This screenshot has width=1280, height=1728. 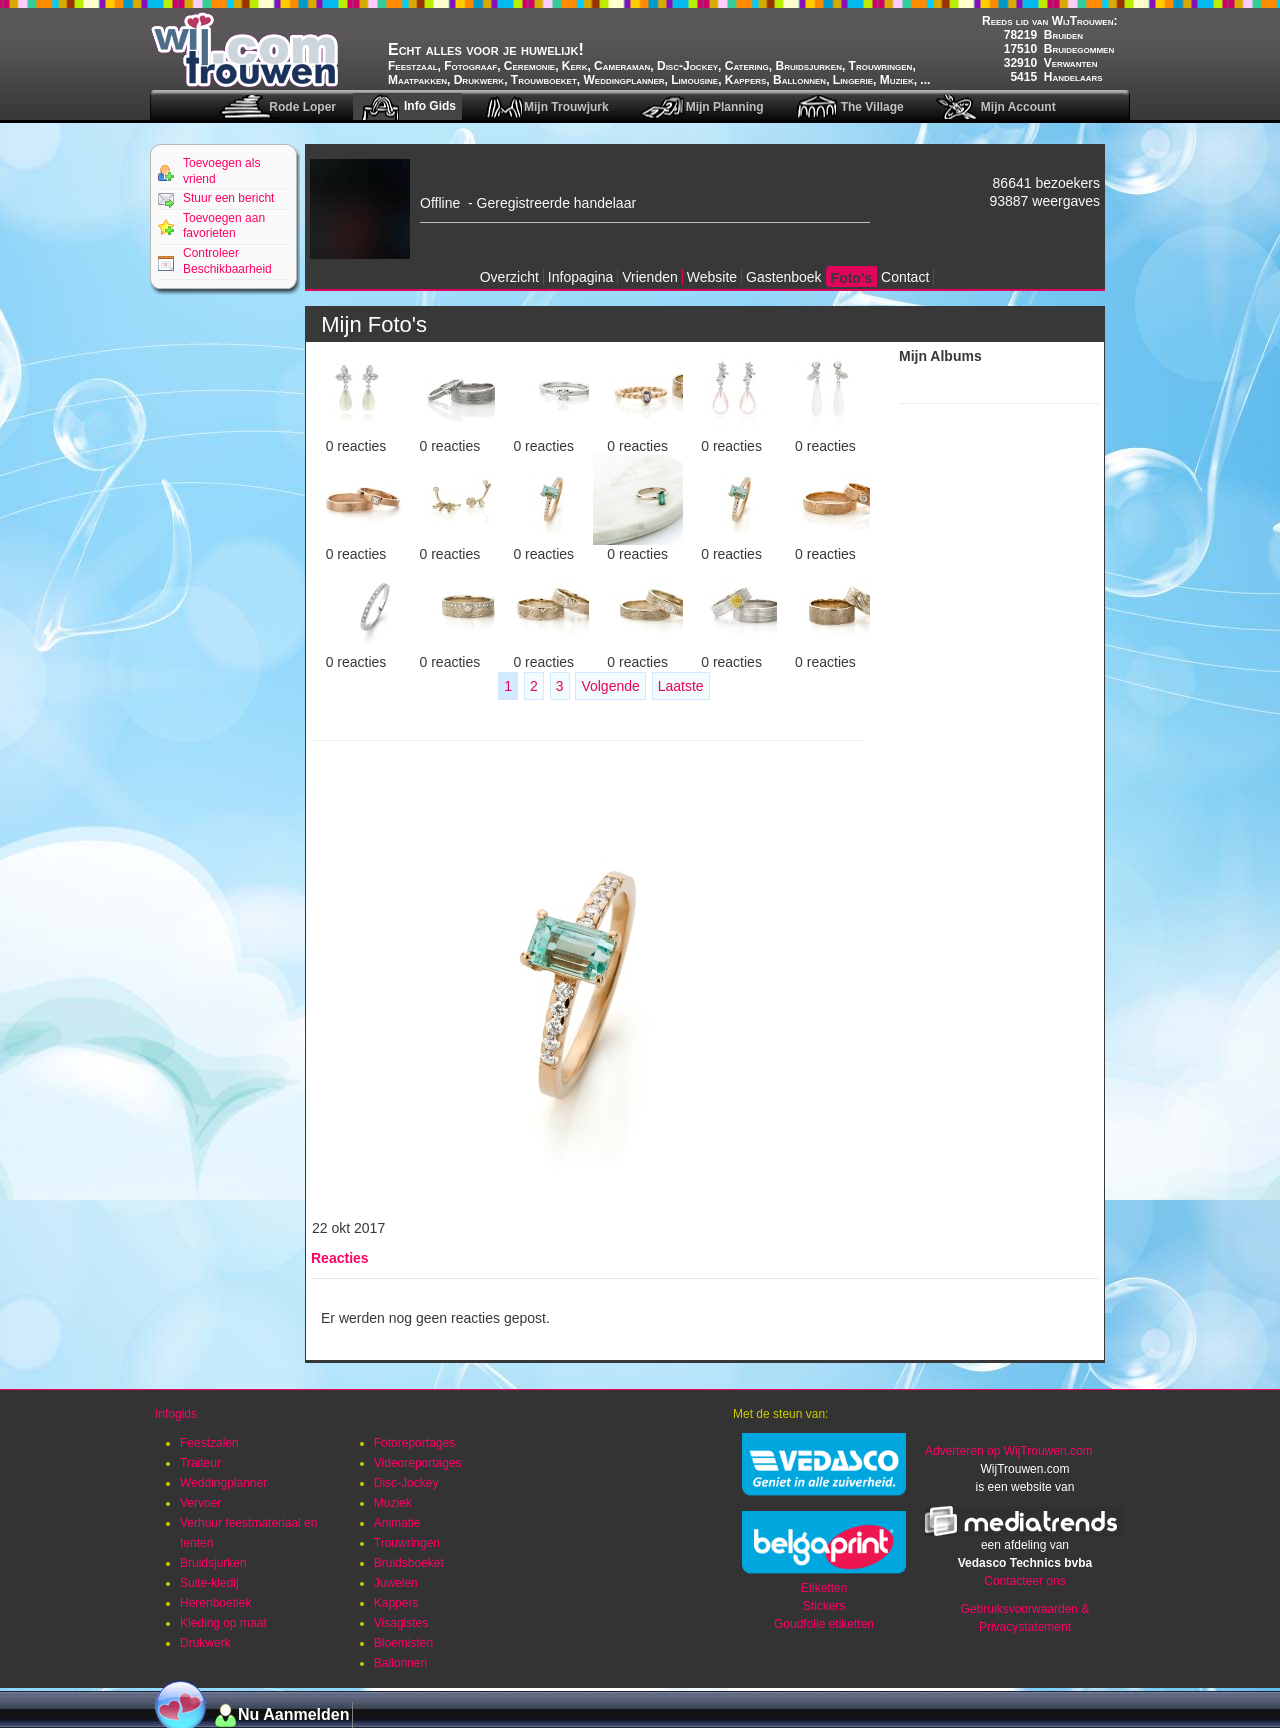 What do you see at coordinates (228, 198) in the screenshot?
I see `Stuur een bericht` at bounding box center [228, 198].